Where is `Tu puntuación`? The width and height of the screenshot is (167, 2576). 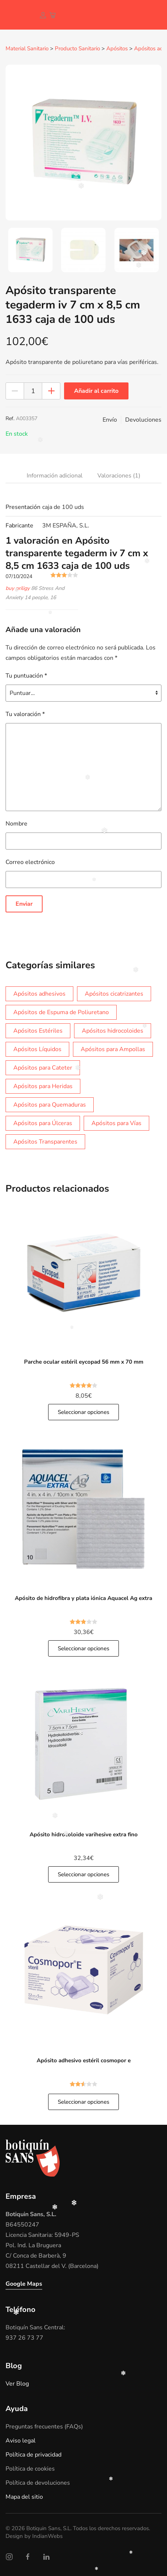 Tu puntuación is located at coordinates (26, 675).